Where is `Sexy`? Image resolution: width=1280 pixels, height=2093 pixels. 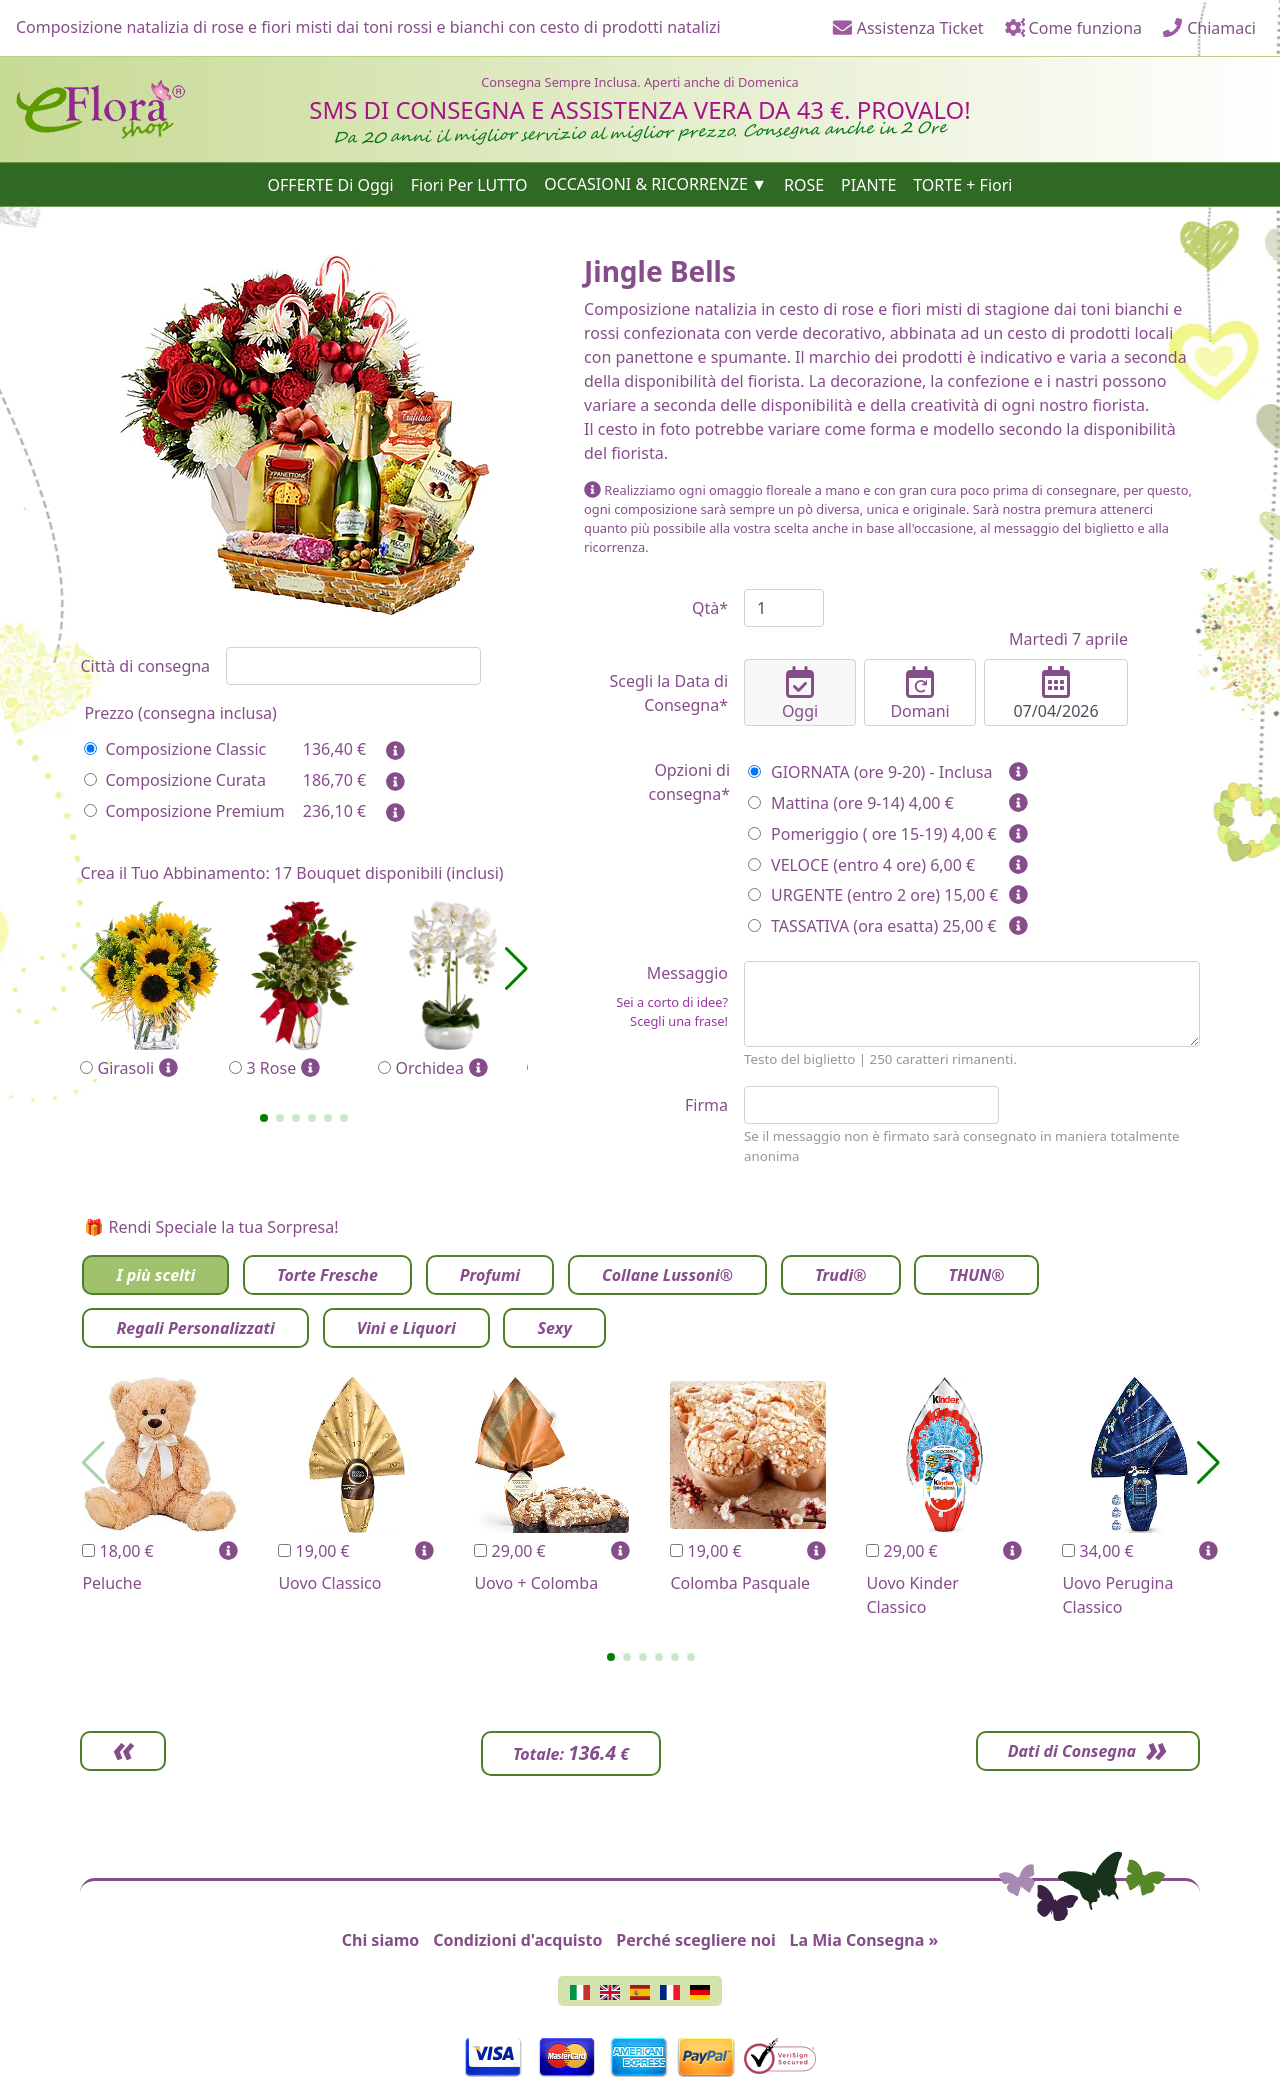
Sexy is located at coordinates (554, 1328).